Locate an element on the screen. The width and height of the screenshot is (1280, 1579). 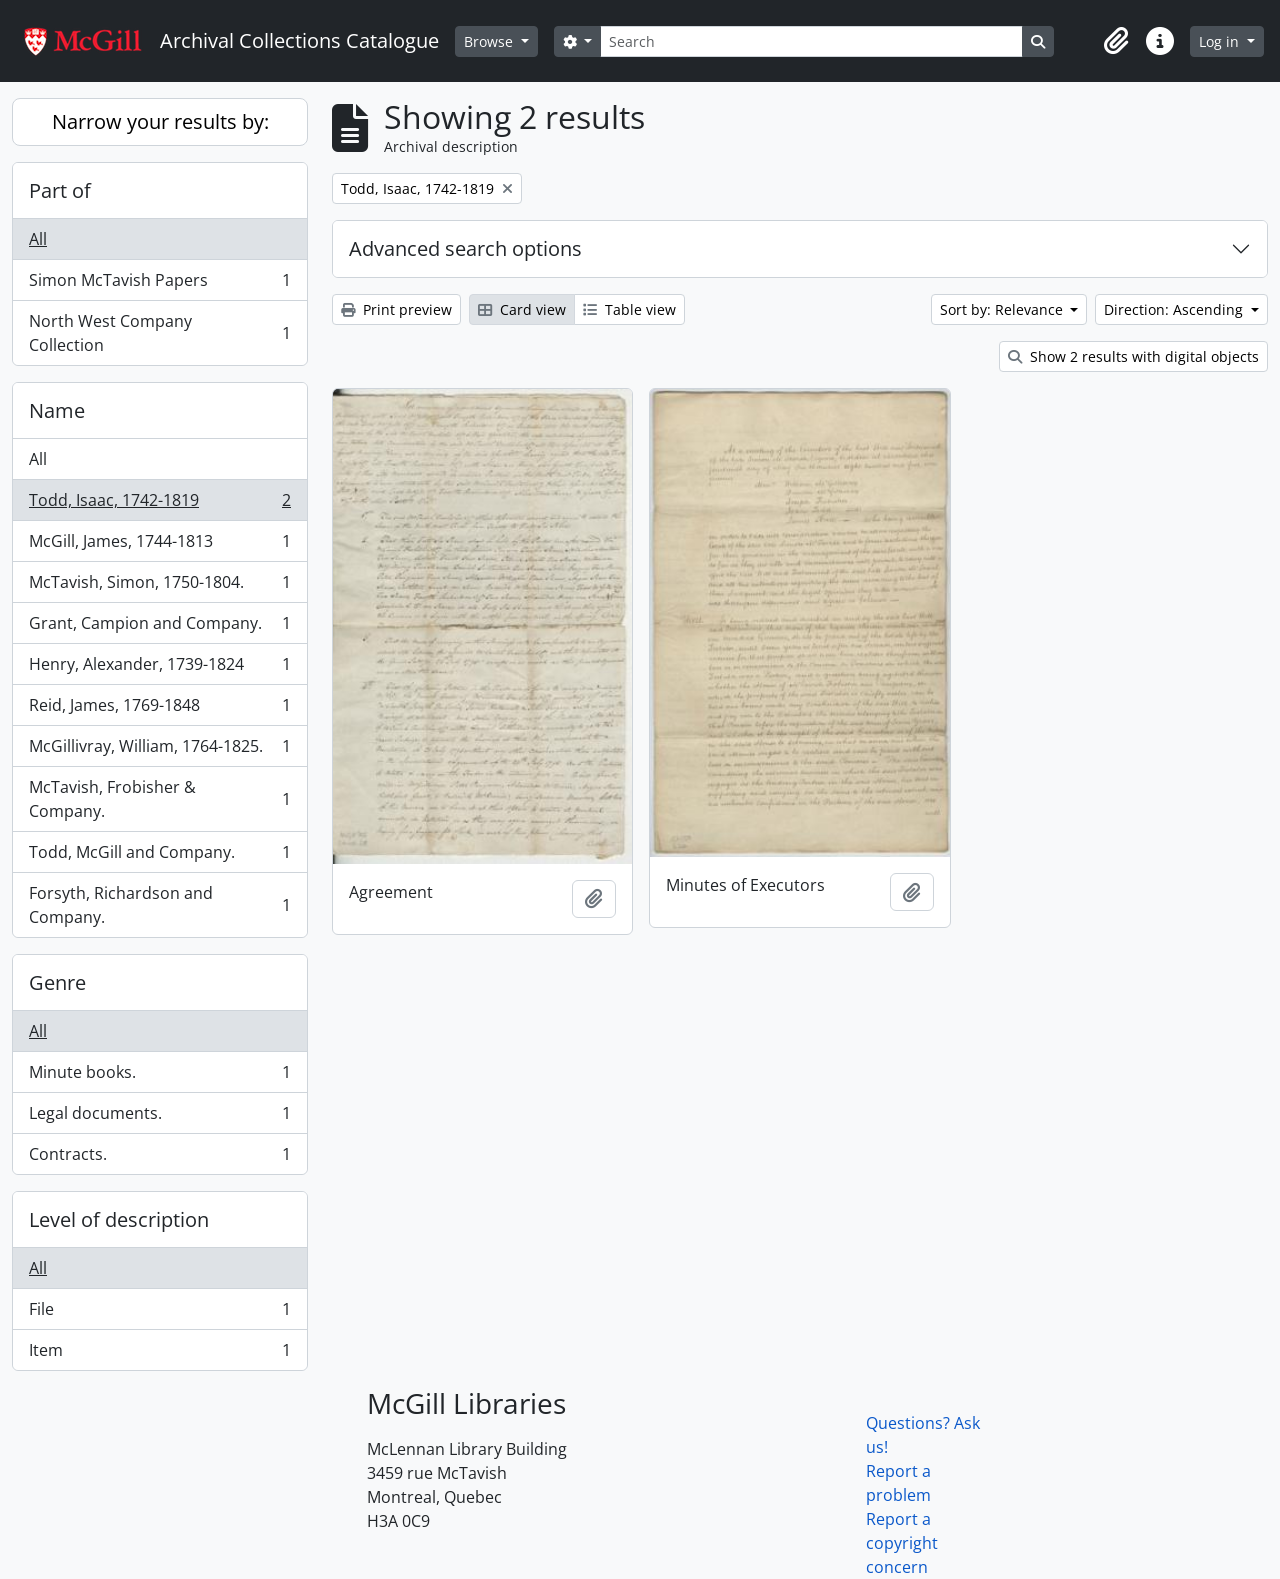
McGill, James, 1744-1813 is located at coordinates (159, 545).